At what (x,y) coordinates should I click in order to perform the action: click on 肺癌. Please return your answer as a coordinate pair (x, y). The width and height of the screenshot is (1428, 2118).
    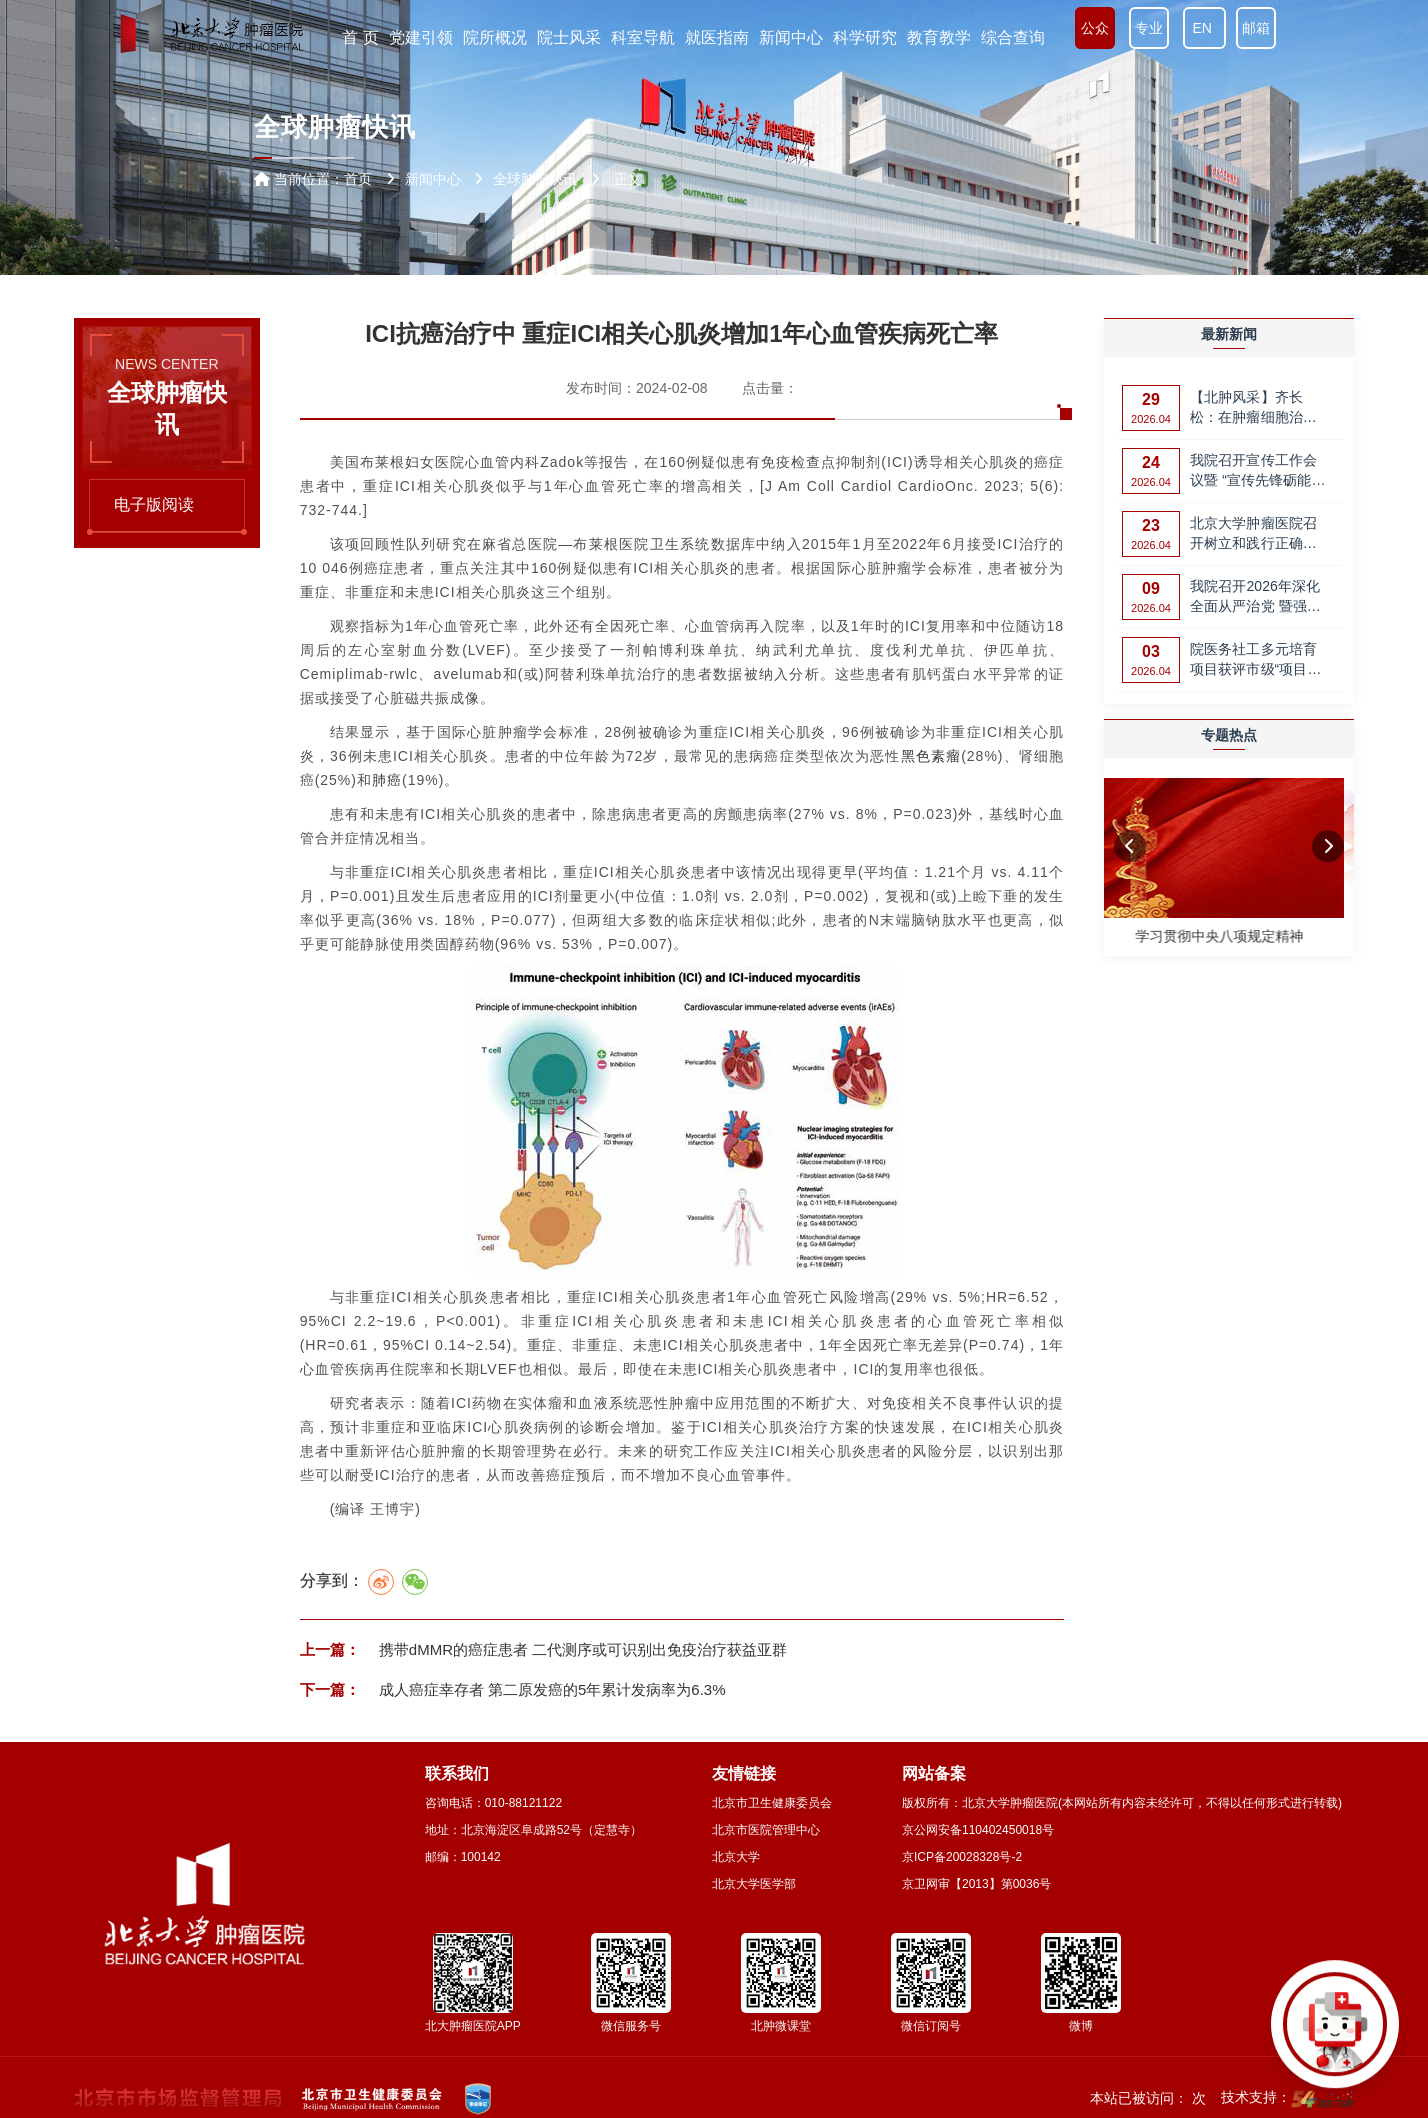
    Looking at the image, I should click on (387, 780).